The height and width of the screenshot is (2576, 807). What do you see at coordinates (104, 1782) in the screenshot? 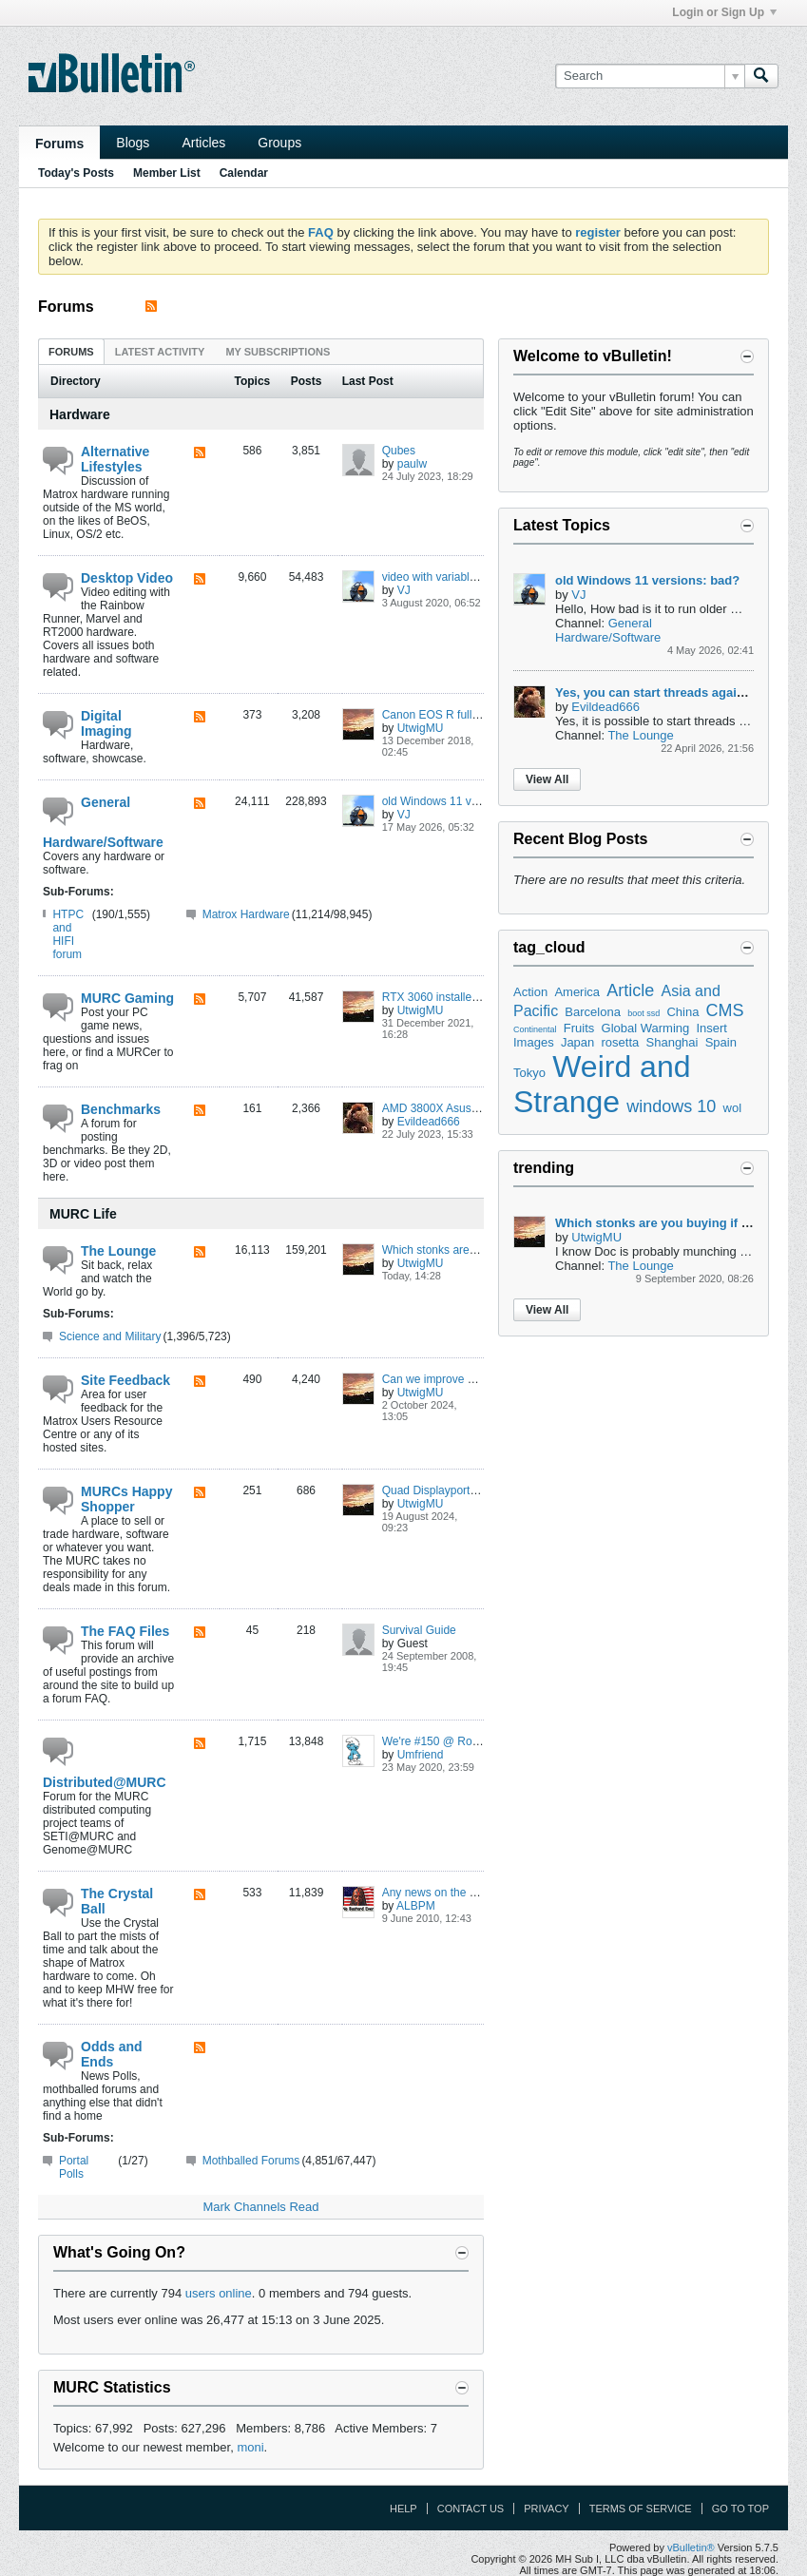
I see `Distributed@MURC` at bounding box center [104, 1782].